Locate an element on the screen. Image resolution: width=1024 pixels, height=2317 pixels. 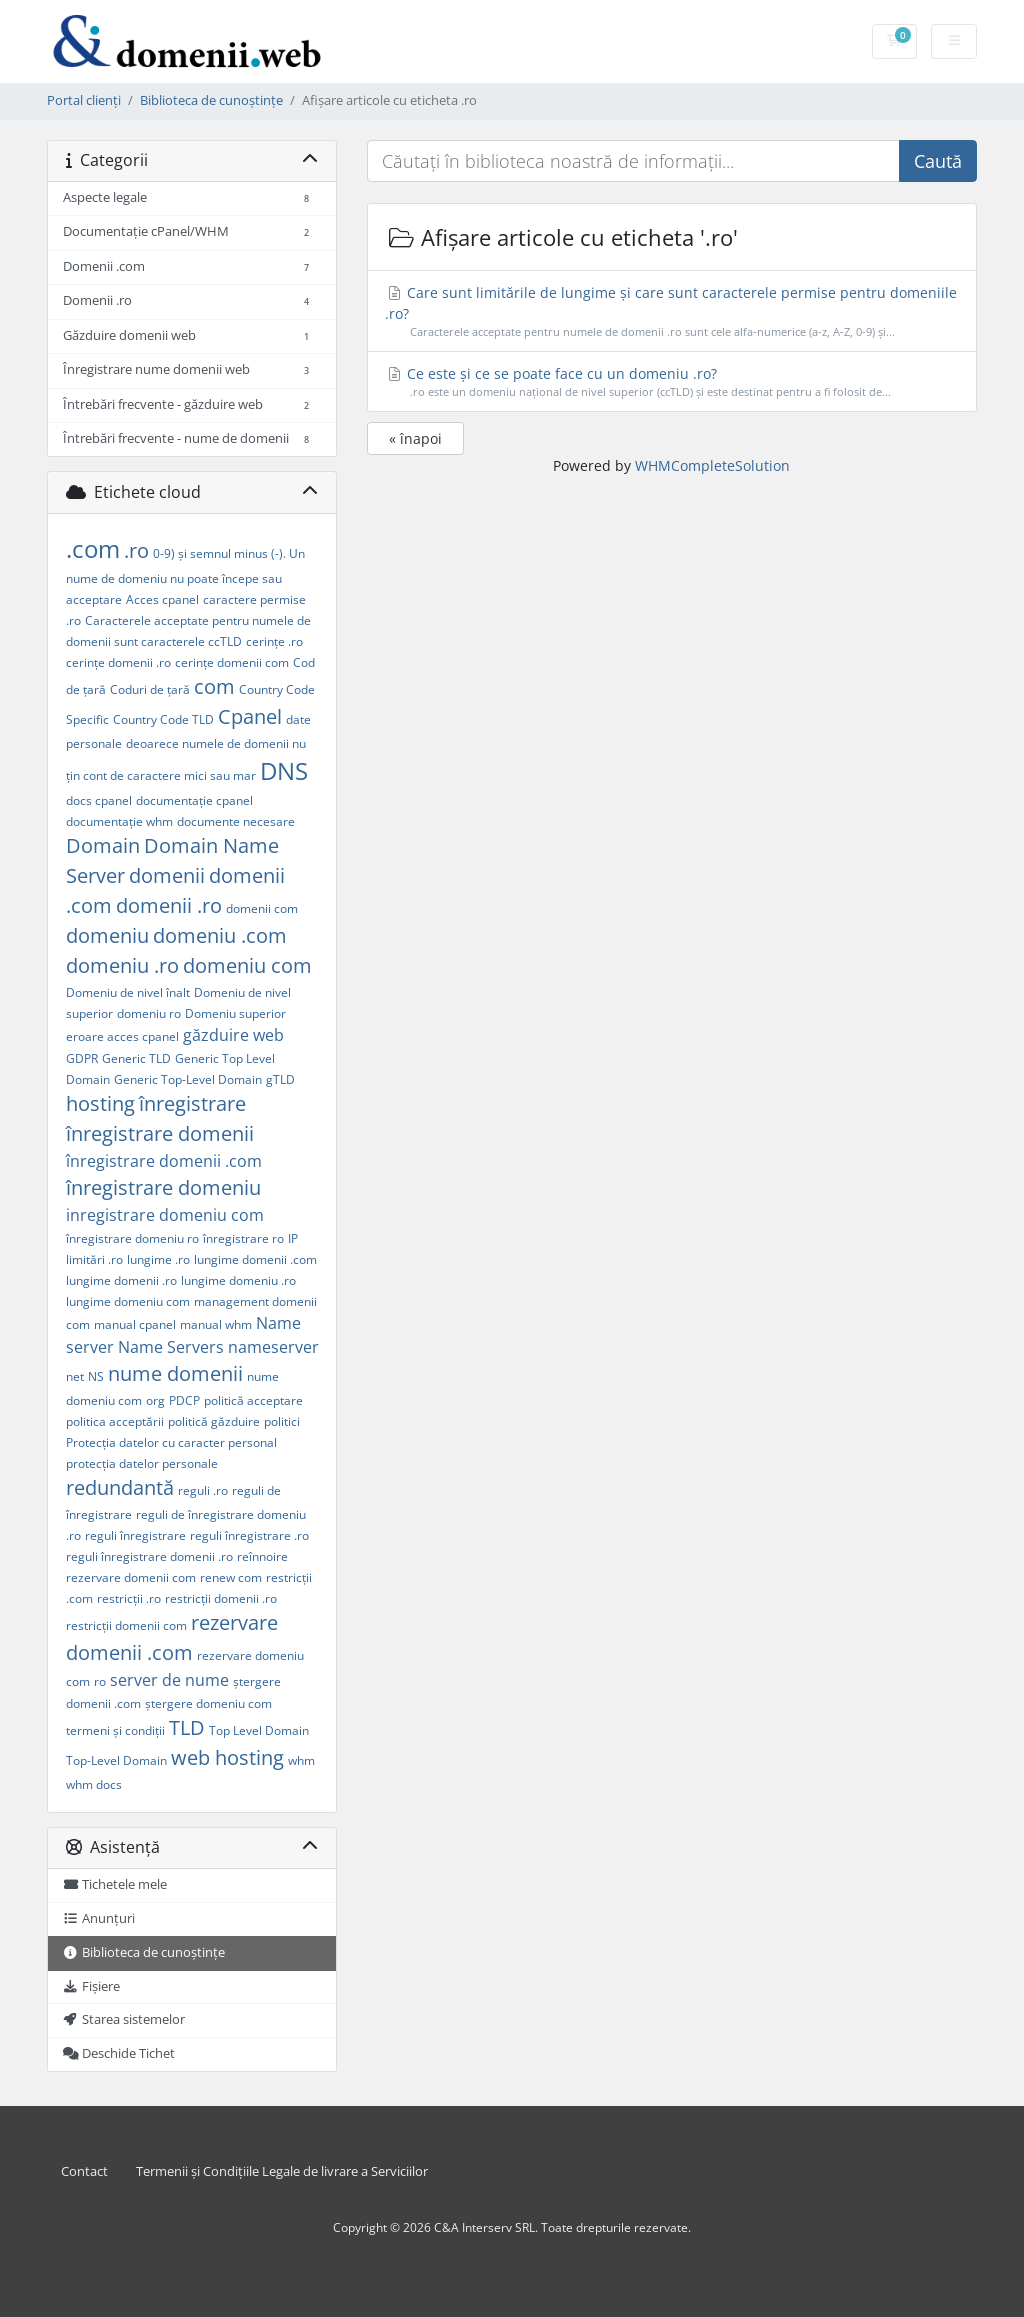
inregistrare domeniu com is located at coordinates (165, 1215).